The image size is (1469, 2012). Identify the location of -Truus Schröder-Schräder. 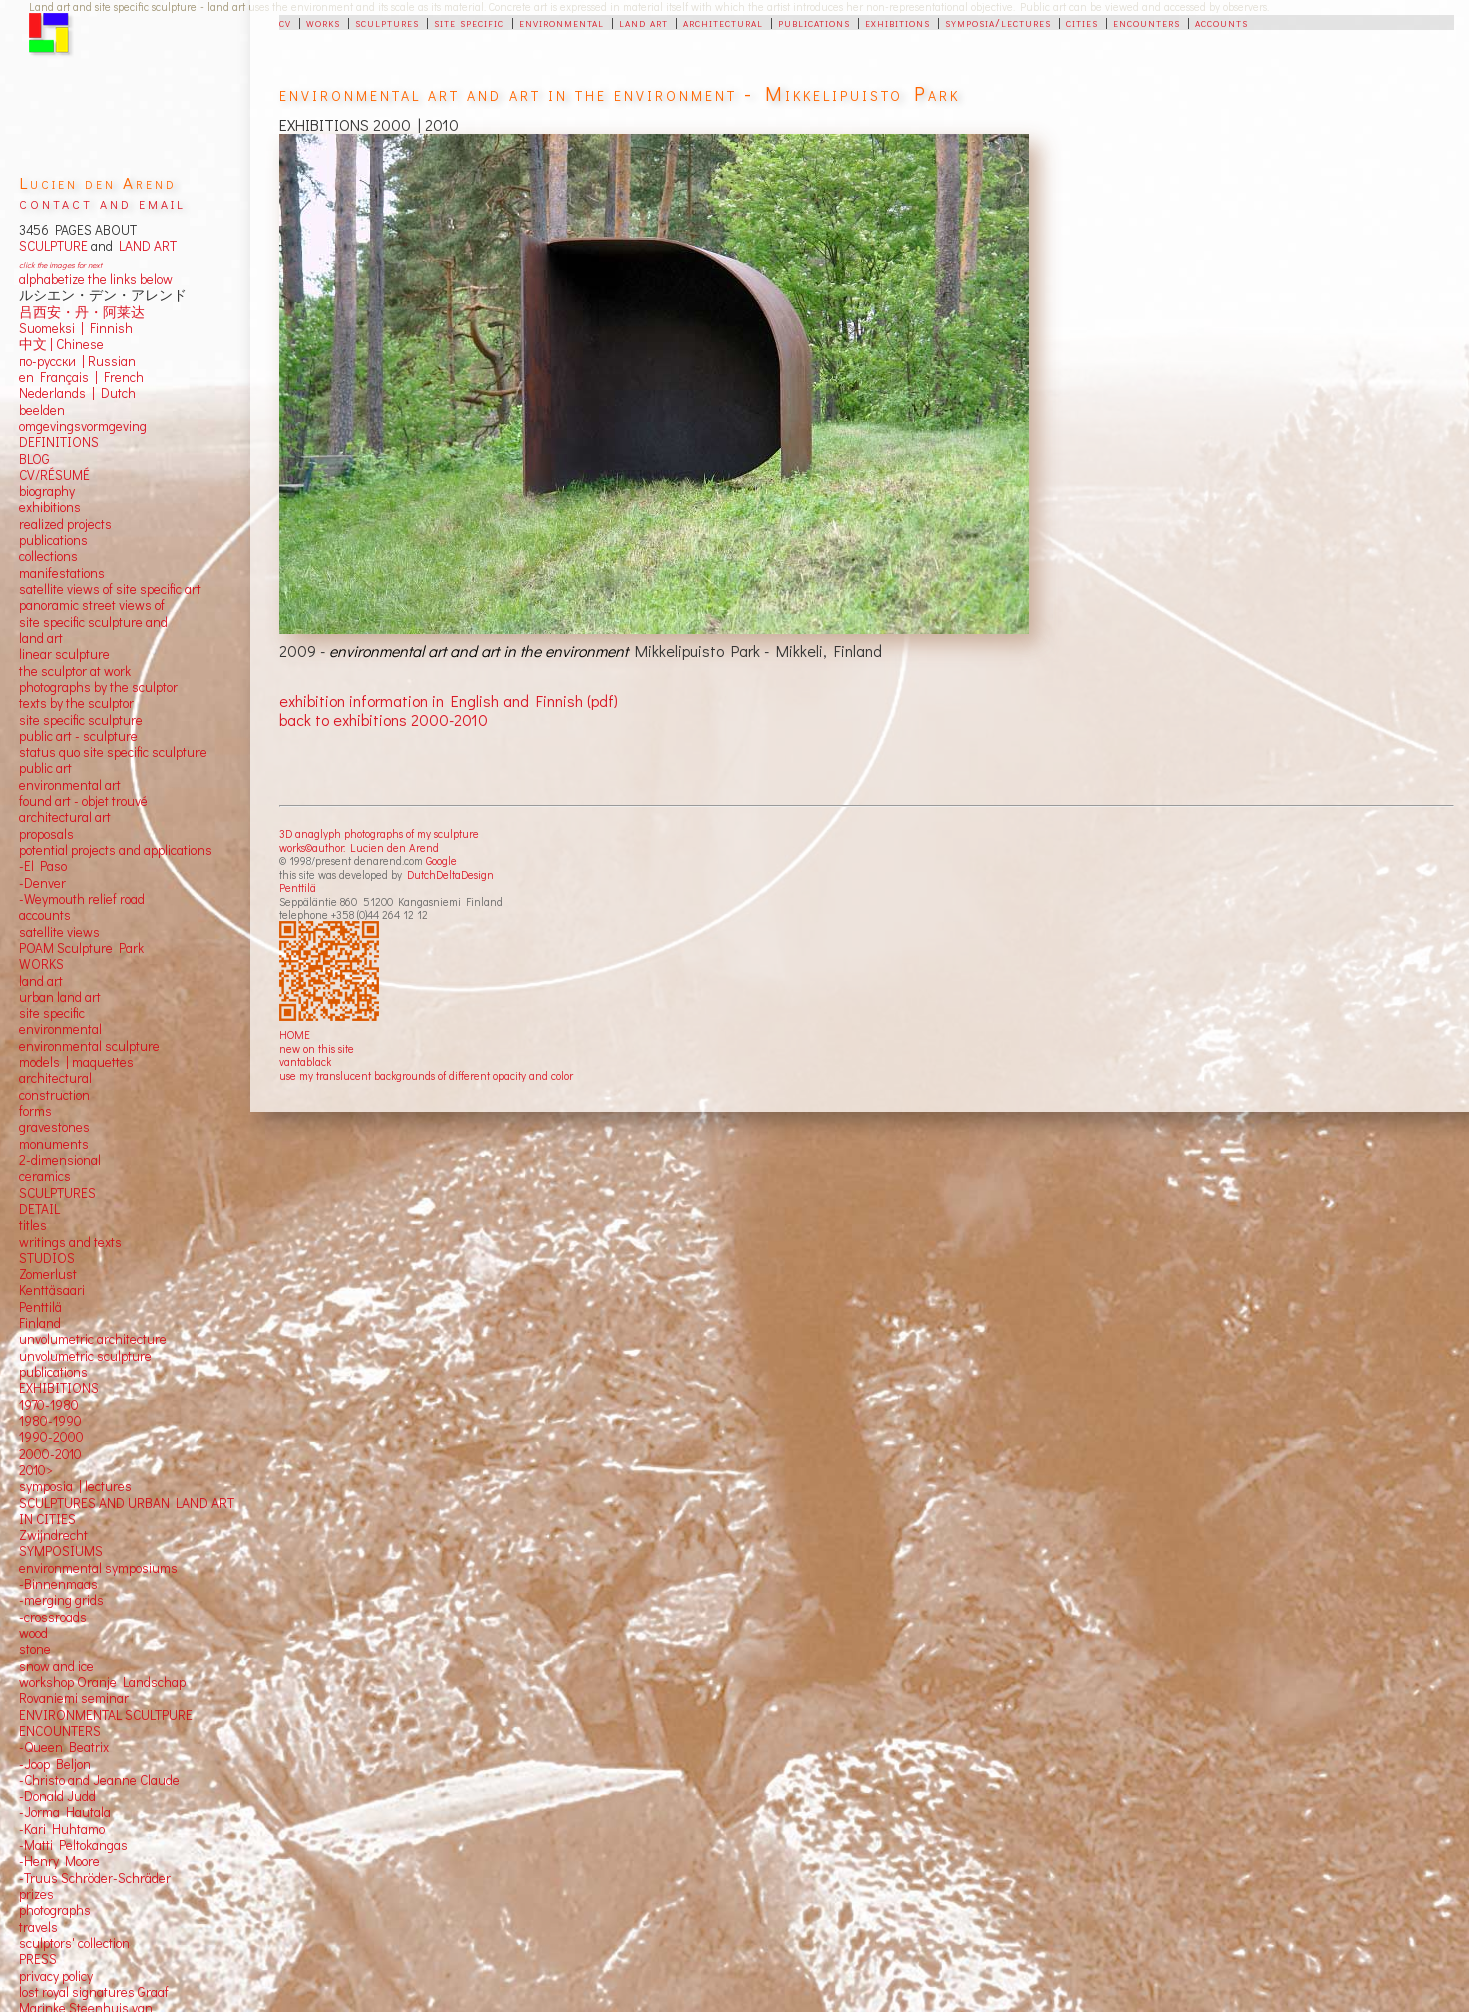
(95, 1878).